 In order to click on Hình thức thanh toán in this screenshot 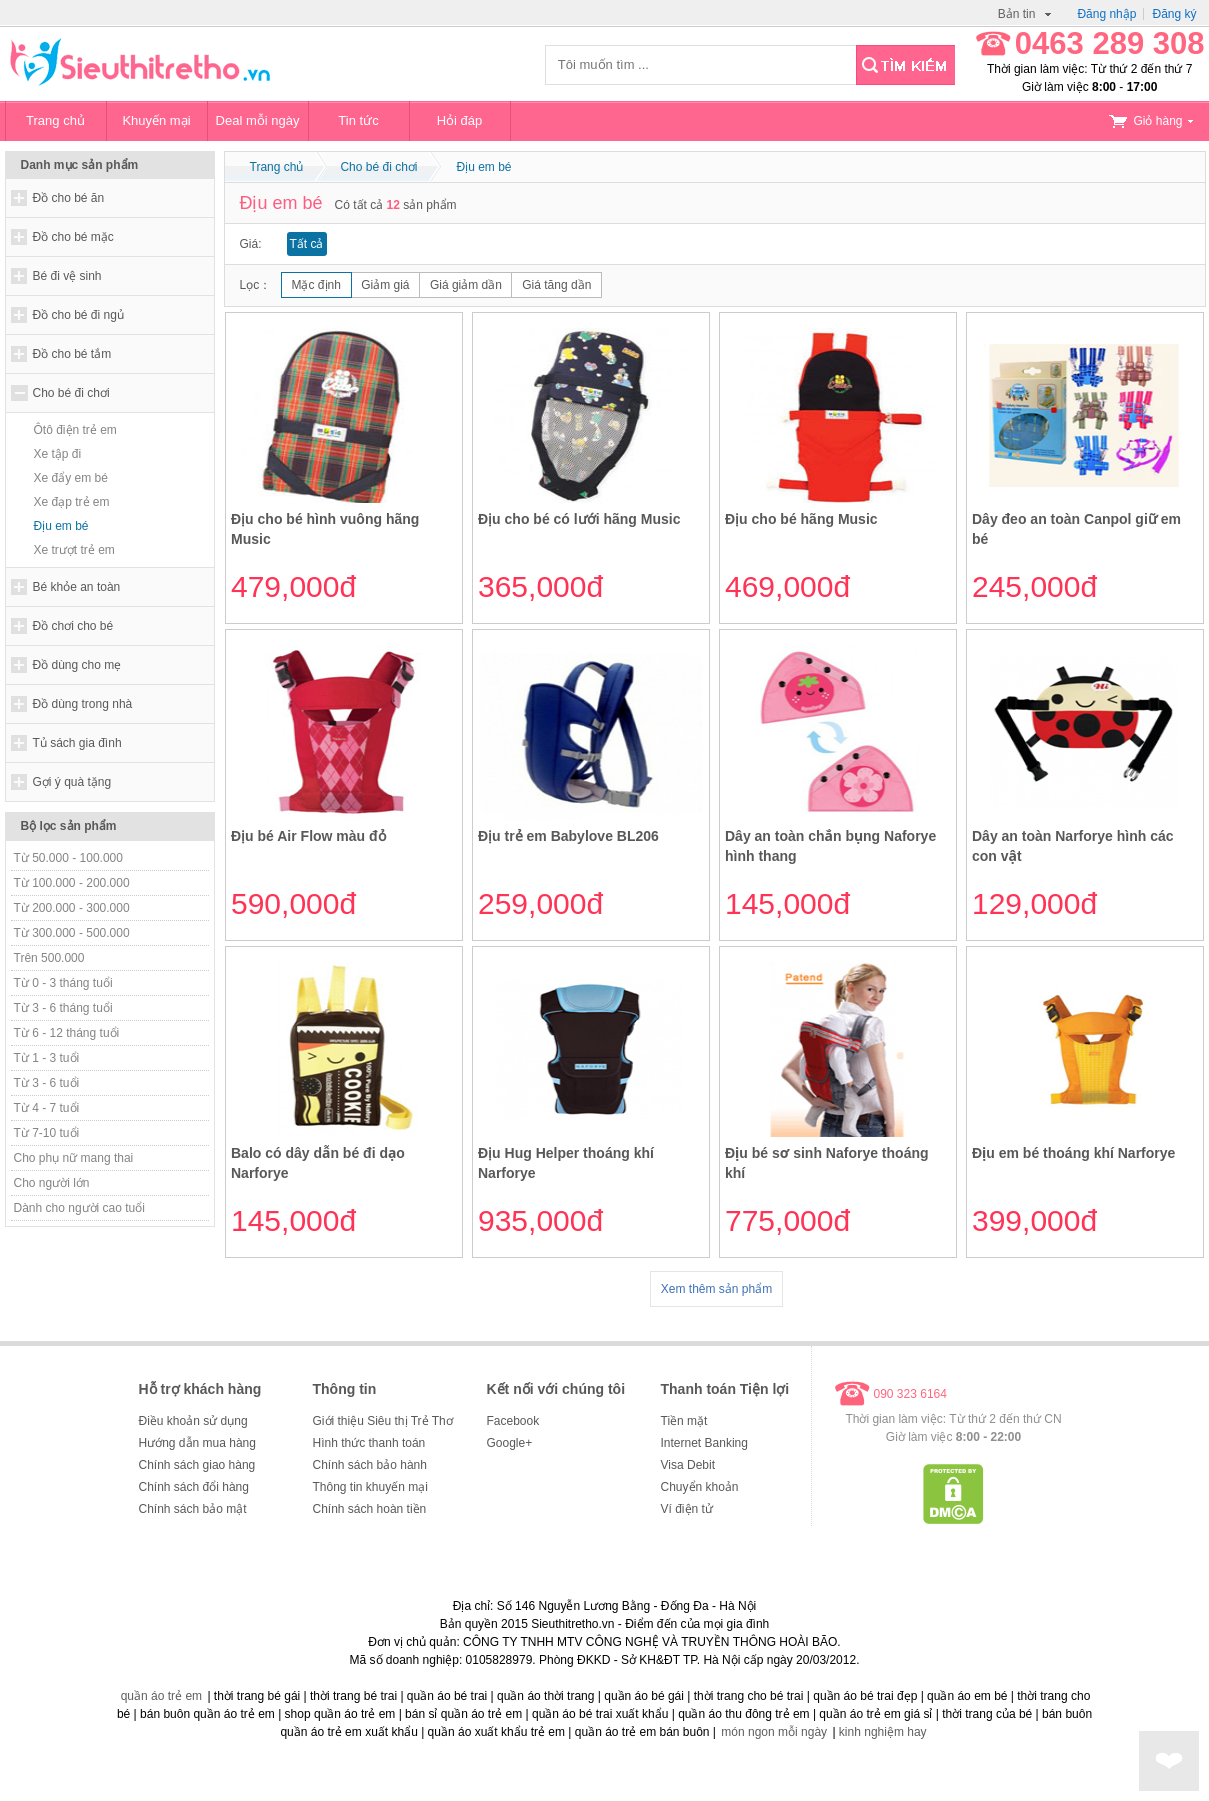, I will do `click(369, 1443)`.